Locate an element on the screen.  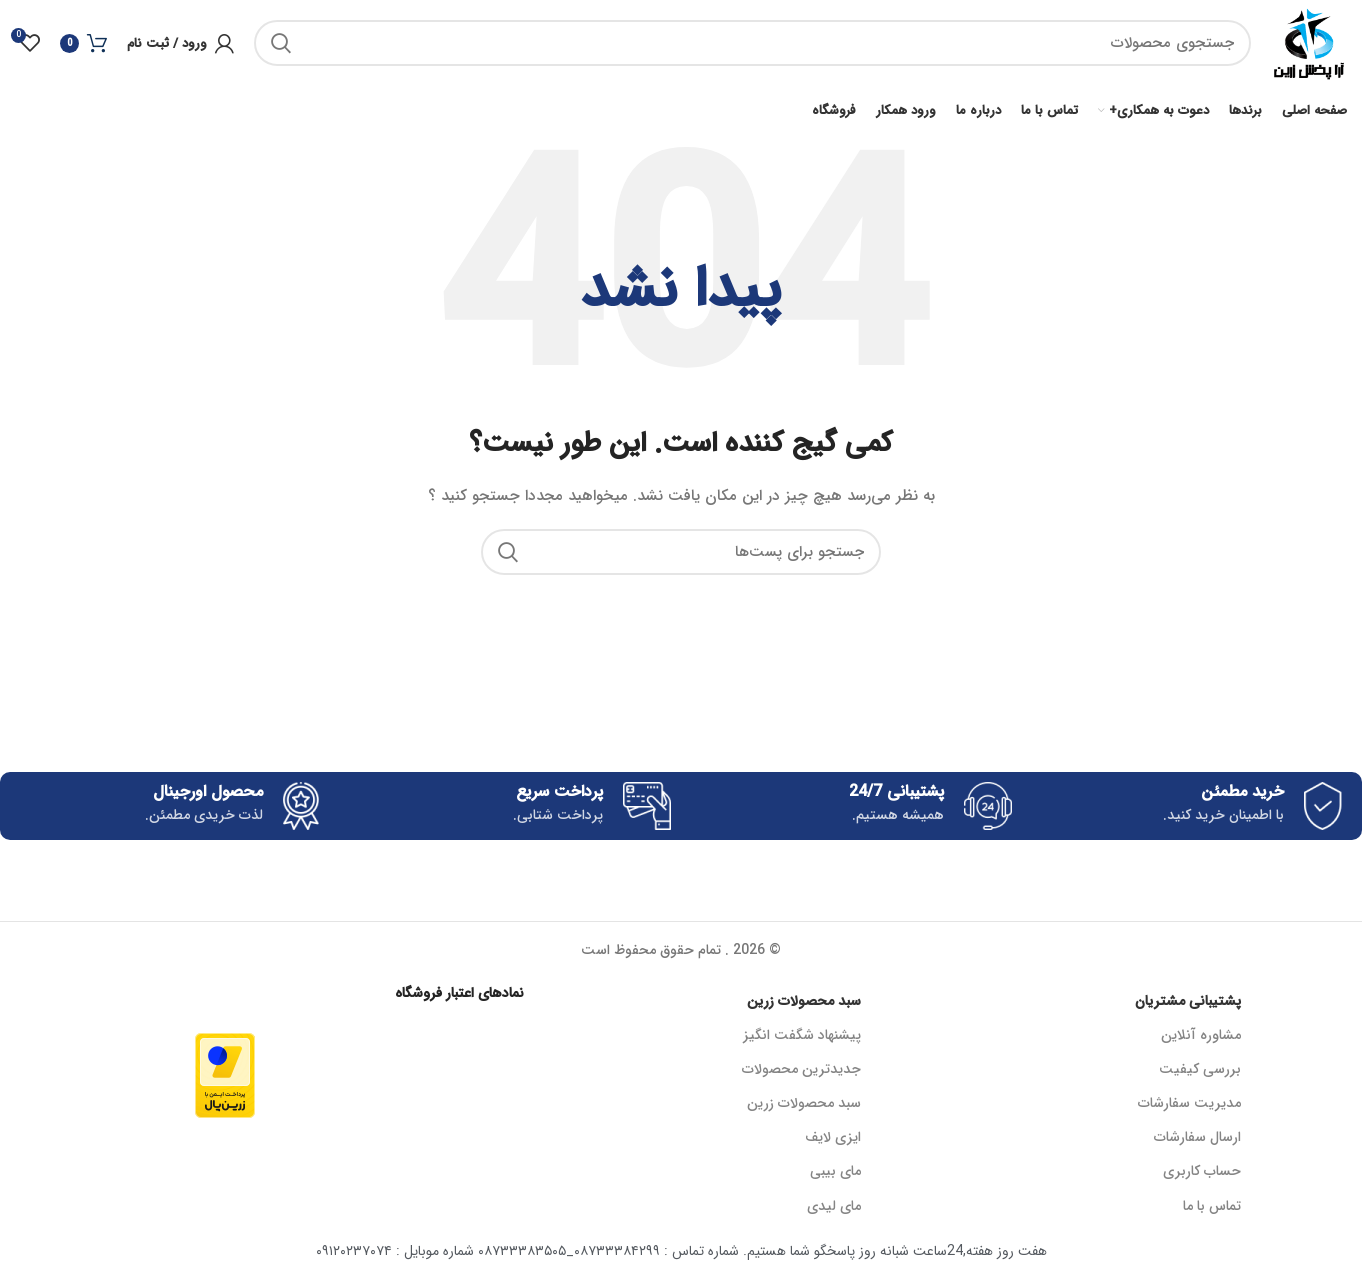
سبد محصولات زرین is located at coordinates (804, 1004).